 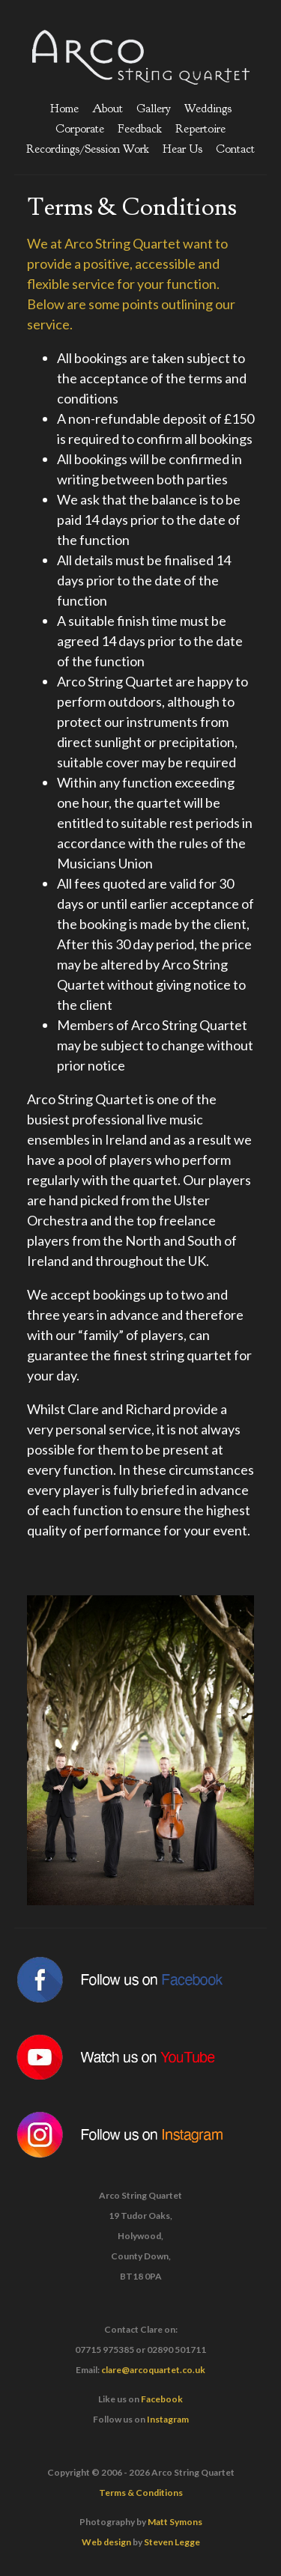 What do you see at coordinates (208, 108) in the screenshot?
I see `Weddings` at bounding box center [208, 108].